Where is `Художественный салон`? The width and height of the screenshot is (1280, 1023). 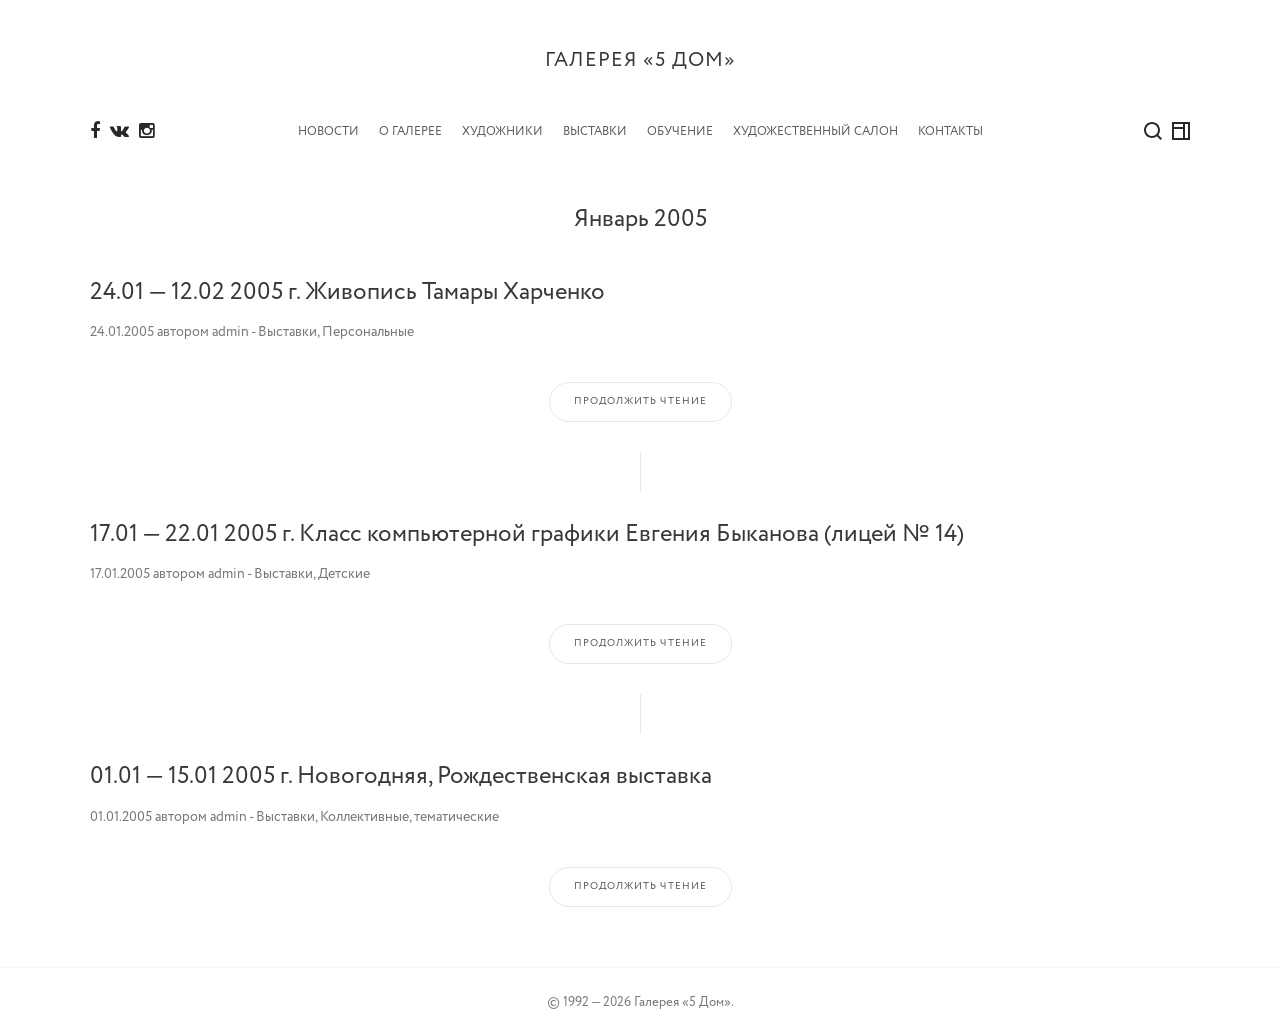
Художественный салон is located at coordinates (815, 116).